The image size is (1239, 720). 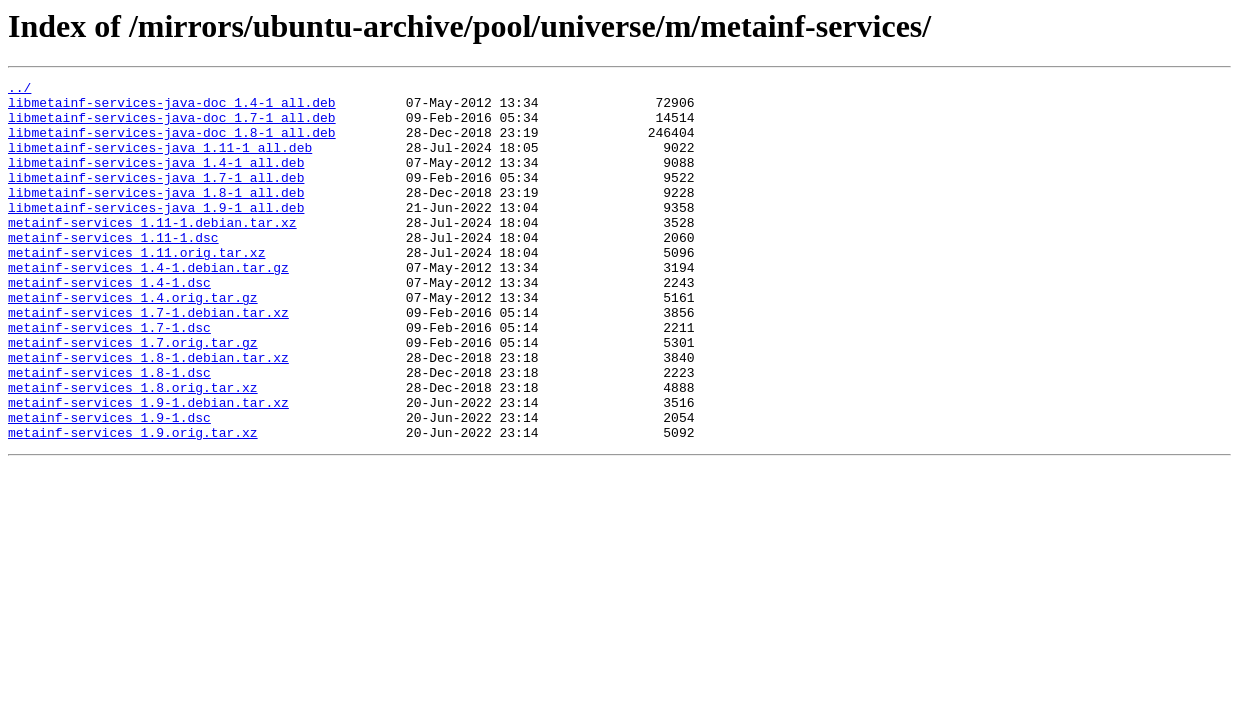 I want to click on metainf-services_1.9.orig.tar.xz, so click(x=133, y=504).